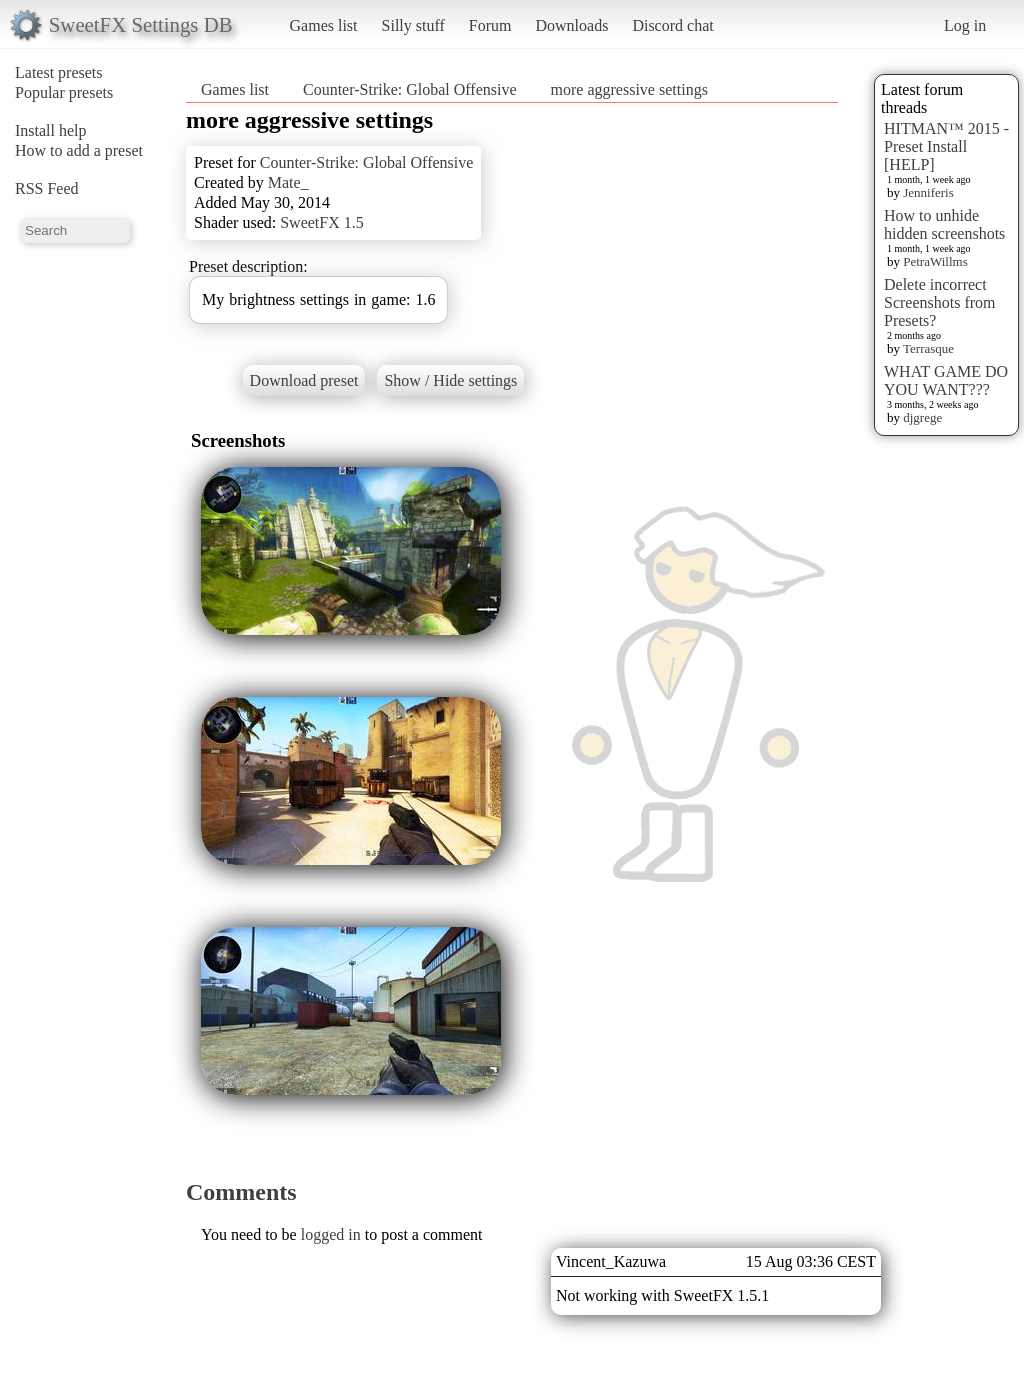  I want to click on Games list, so click(324, 25).